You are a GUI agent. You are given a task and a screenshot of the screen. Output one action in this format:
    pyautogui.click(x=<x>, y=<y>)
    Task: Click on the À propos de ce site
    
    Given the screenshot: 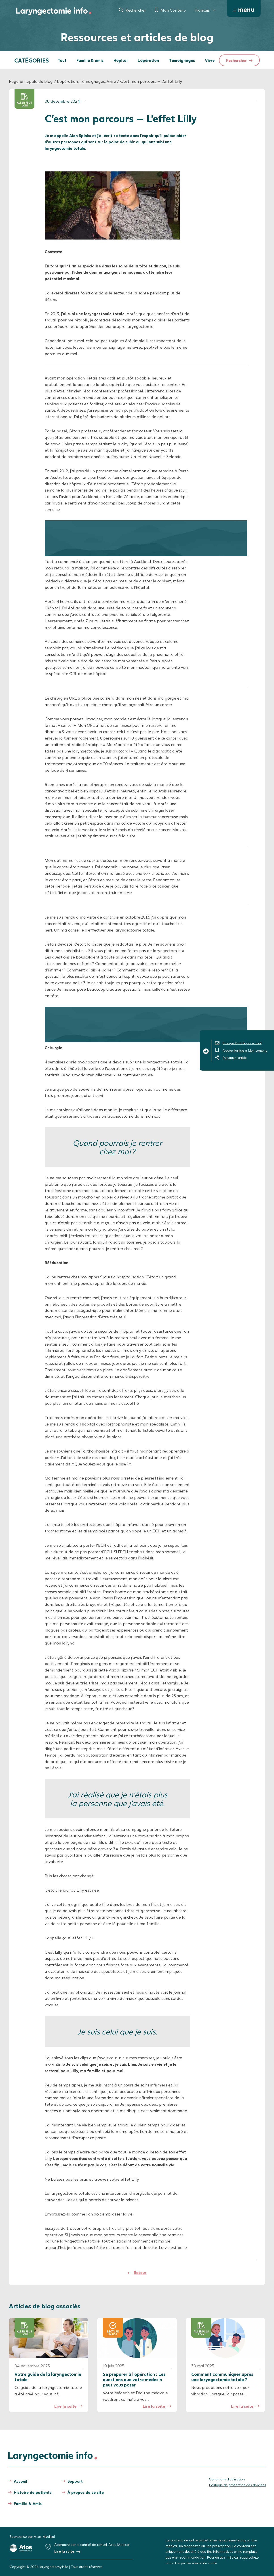 What is the action you would take?
    pyautogui.click(x=85, y=2492)
    